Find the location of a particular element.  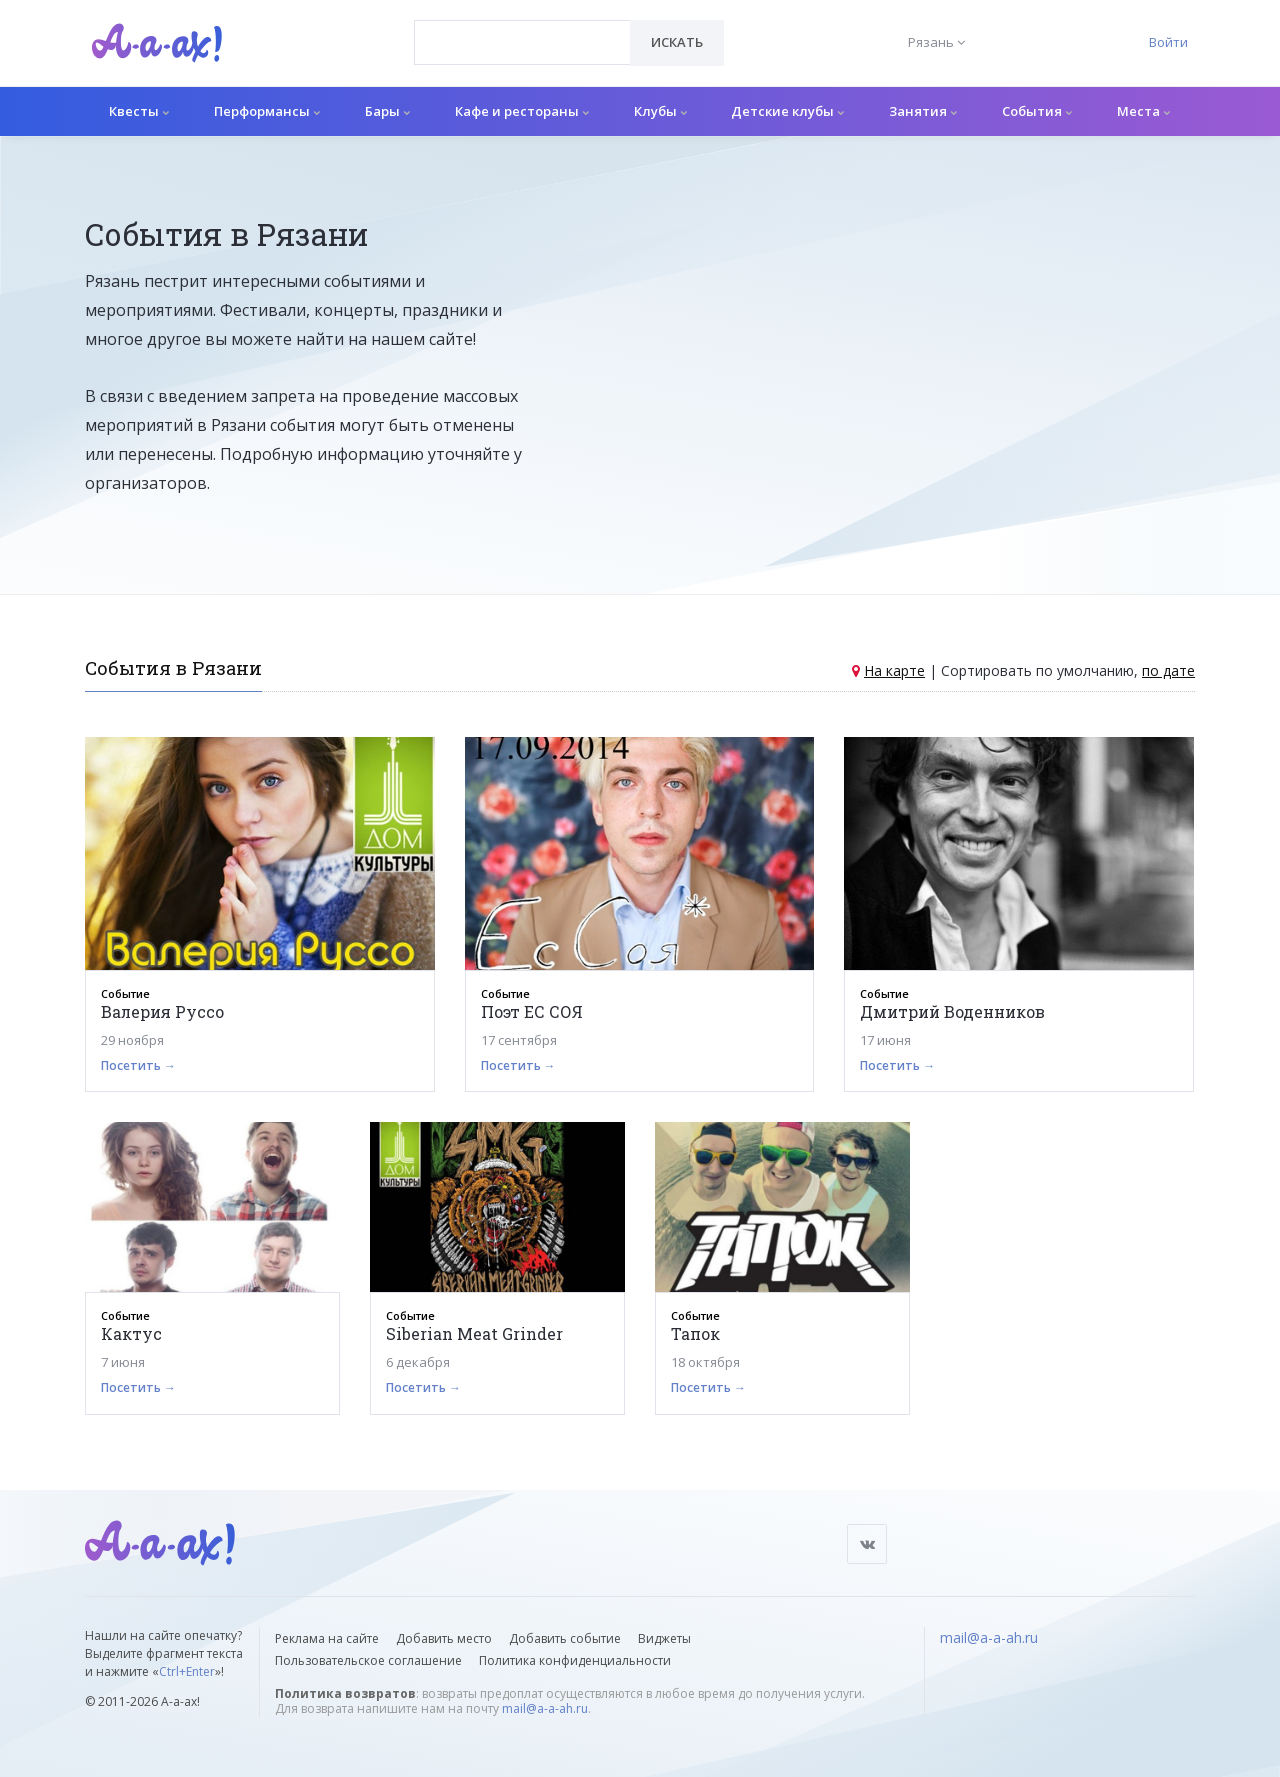

Ctrl+Enter is located at coordinates (187, 1671).